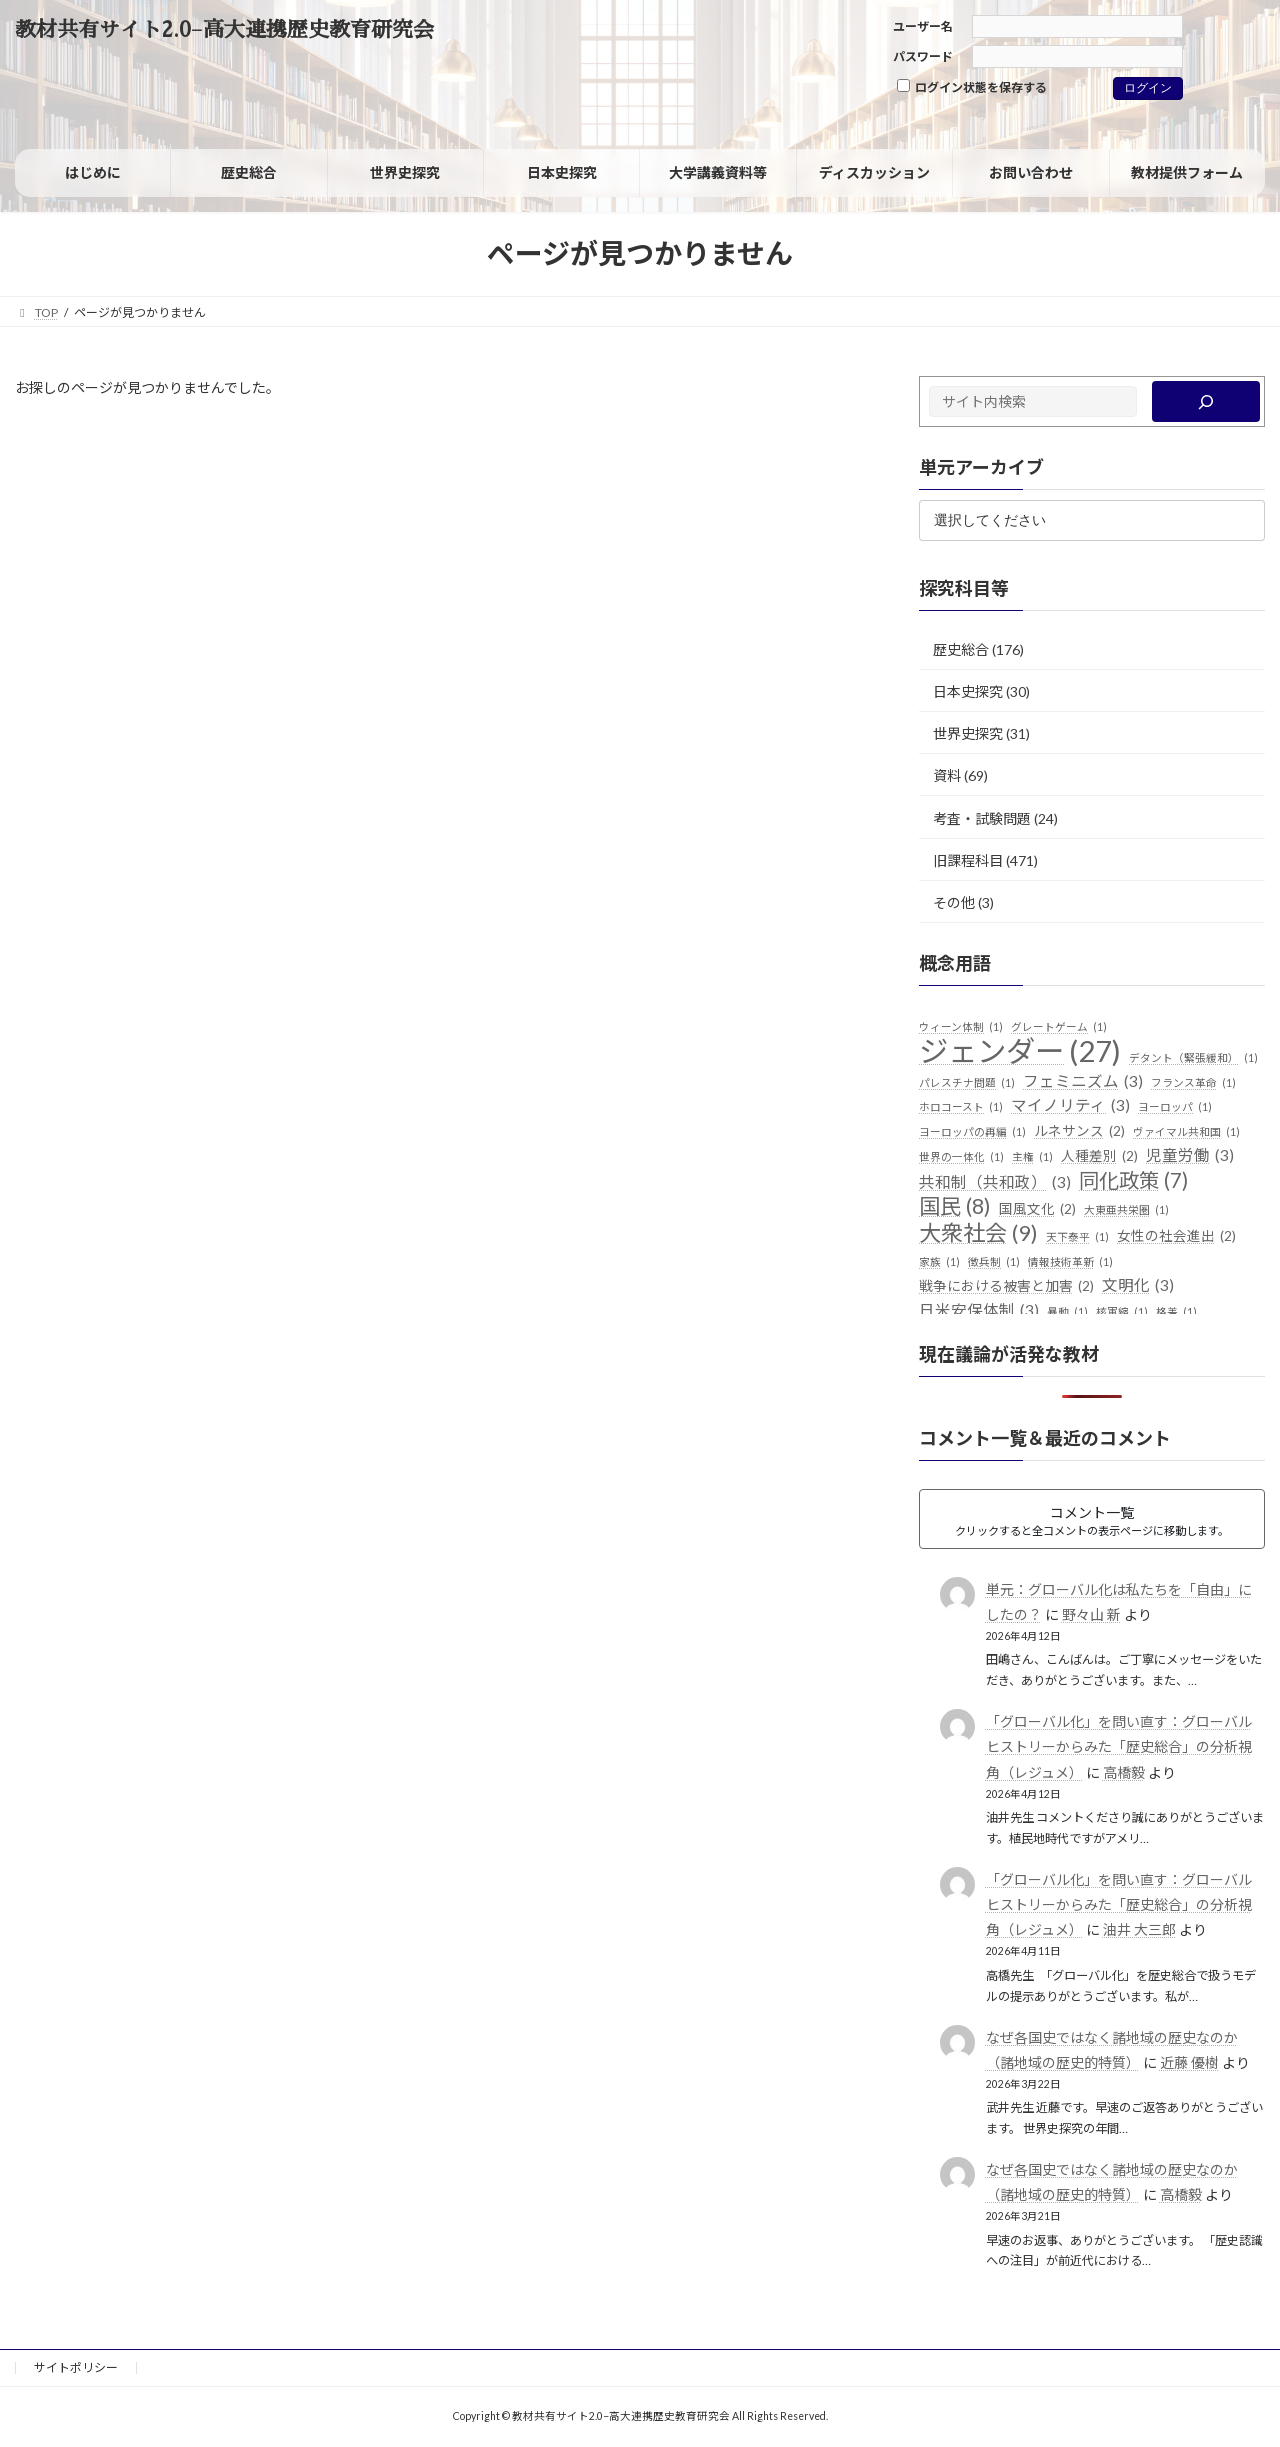  What do you see at coordinates (923, 26) in the screenshot?
I see `ユーザー名` at bounding box center [923, 26].